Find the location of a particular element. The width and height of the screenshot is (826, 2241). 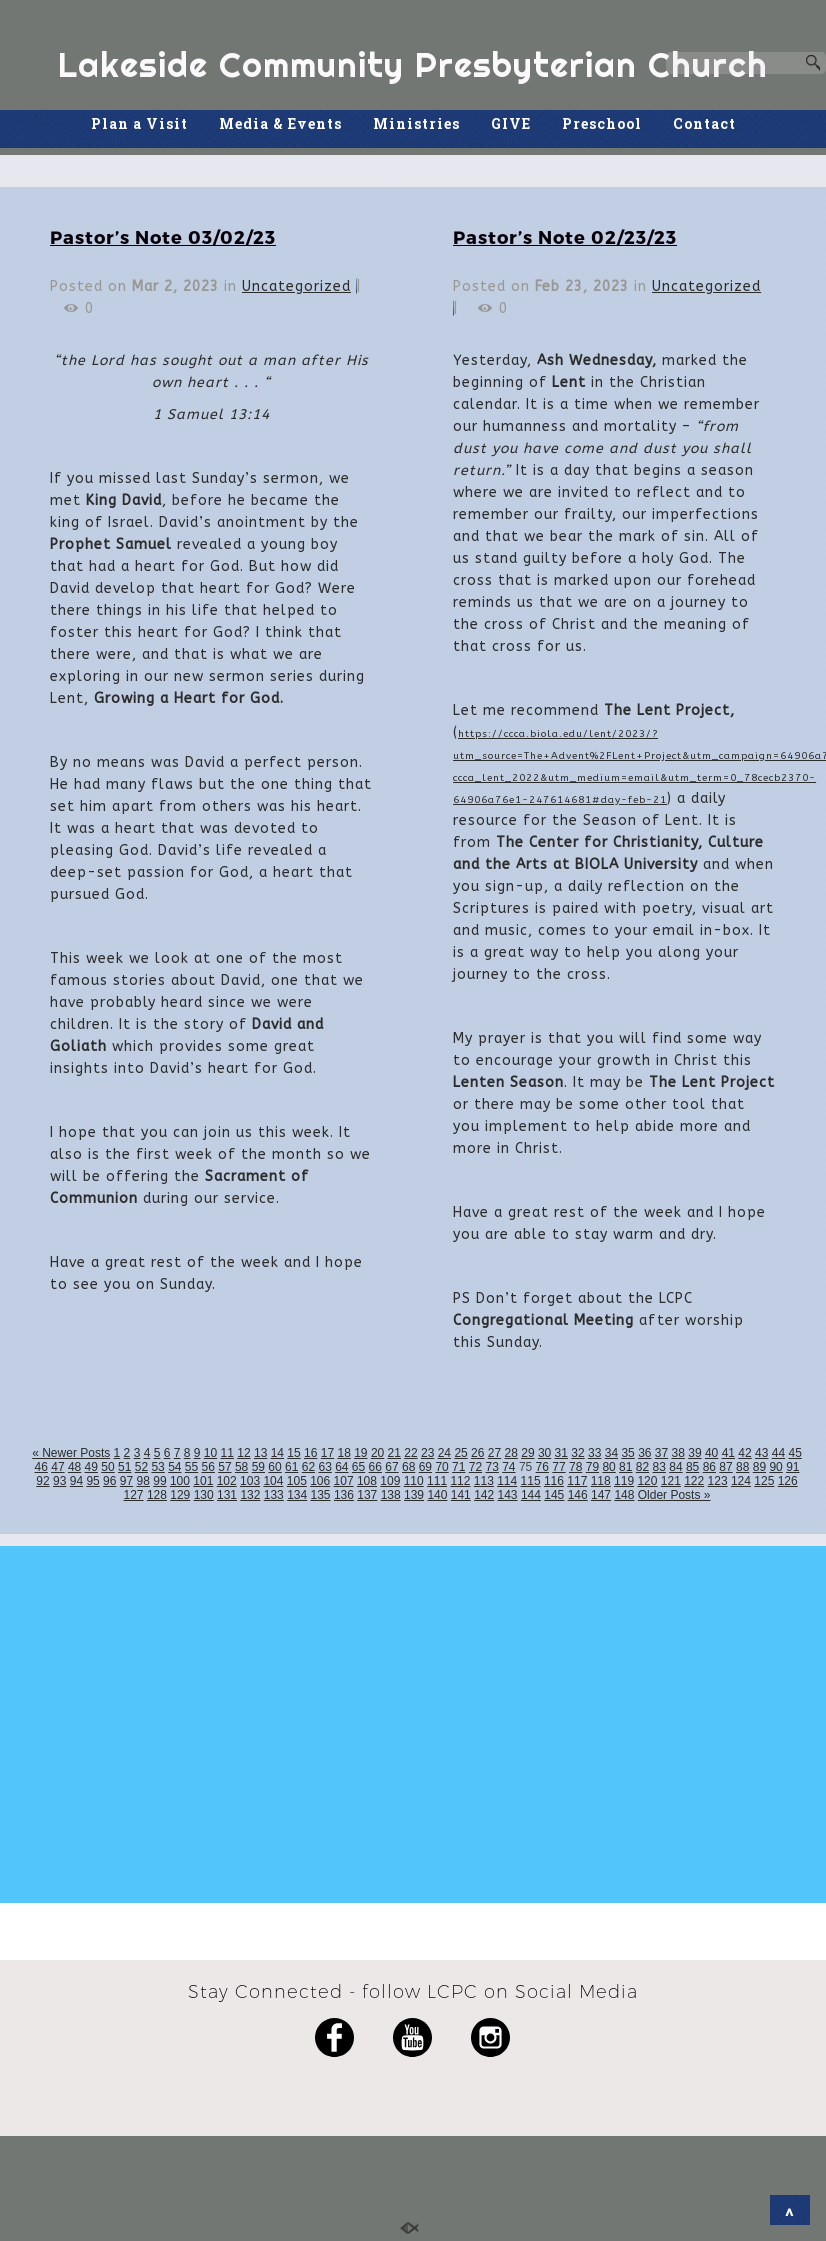

59 is located at coordinates (258, 1467).